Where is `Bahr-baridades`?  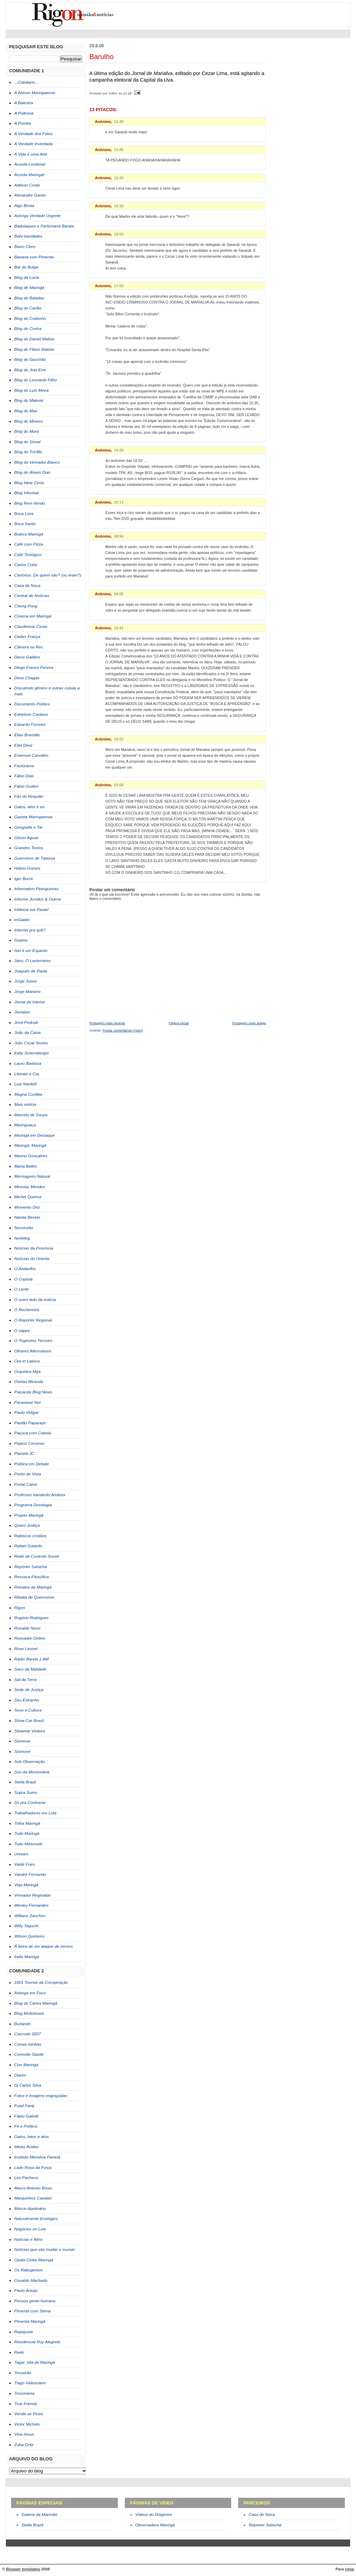 Bahr-baridades is located at coordinates (28, 236).